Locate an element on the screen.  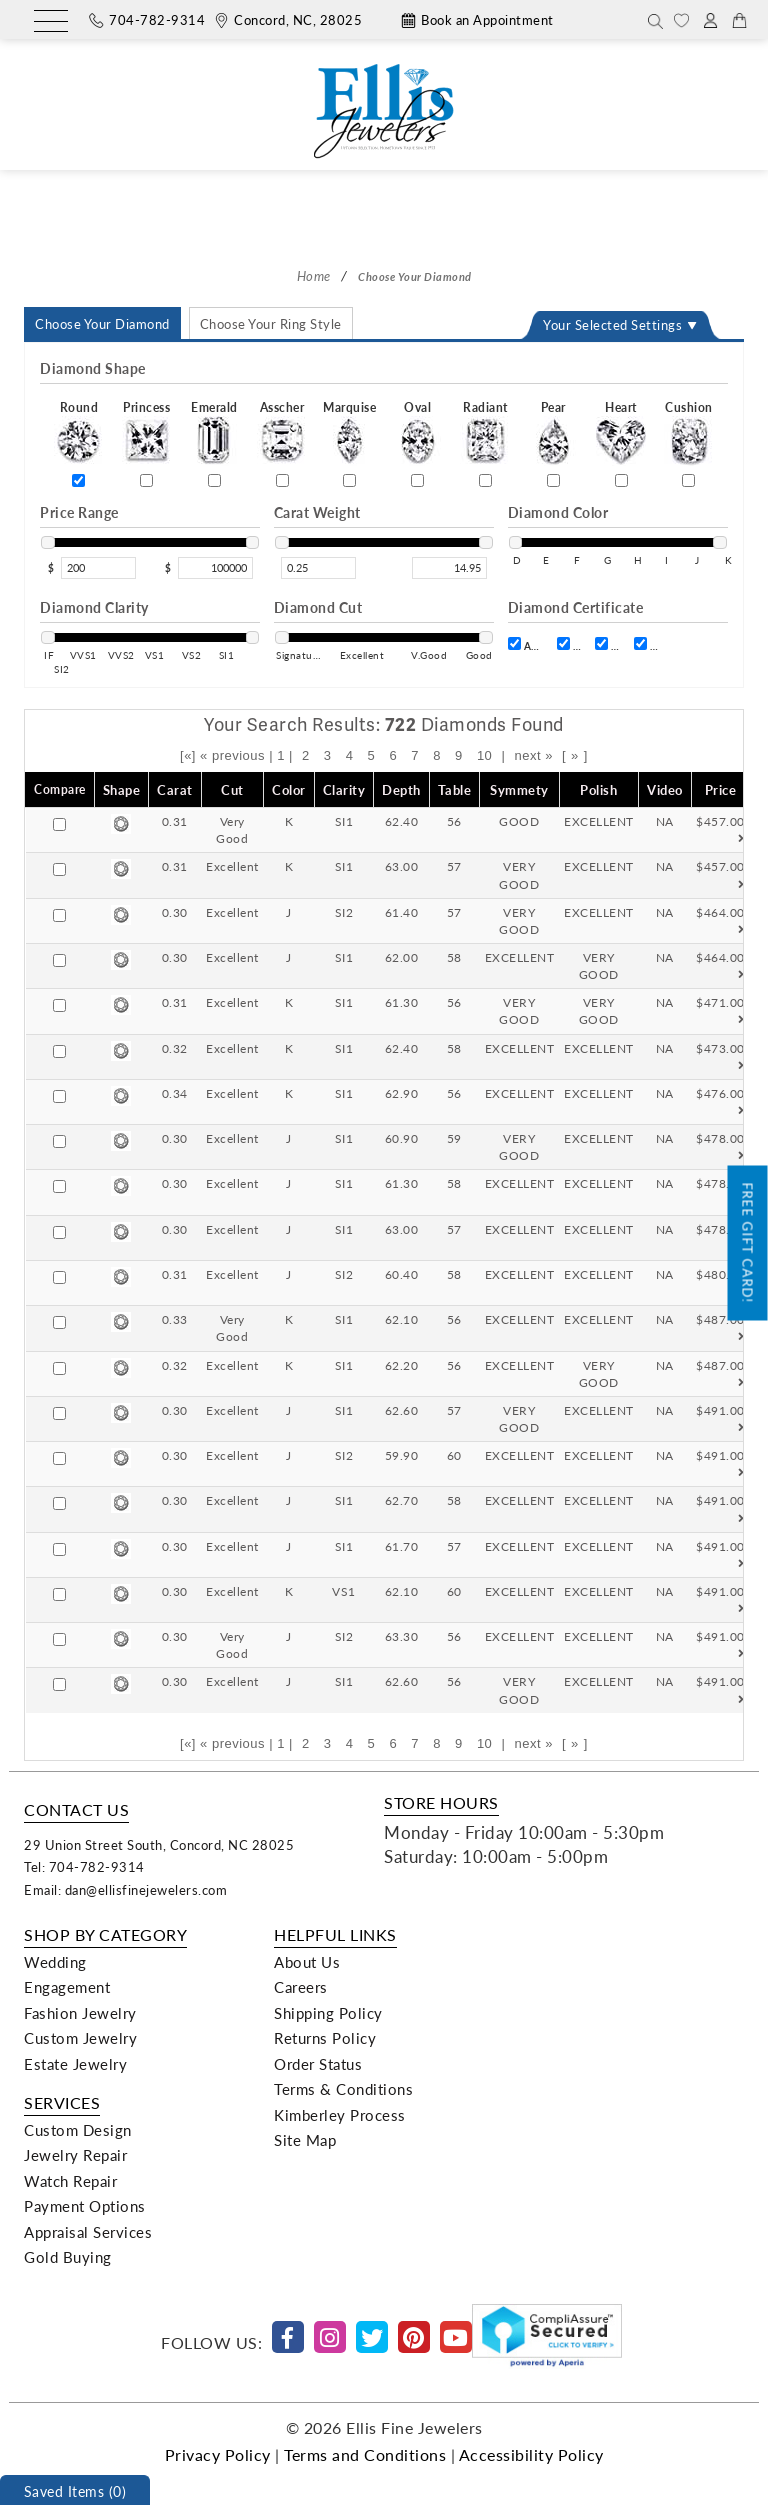
61.70 is located at coordinates (402, 1546).